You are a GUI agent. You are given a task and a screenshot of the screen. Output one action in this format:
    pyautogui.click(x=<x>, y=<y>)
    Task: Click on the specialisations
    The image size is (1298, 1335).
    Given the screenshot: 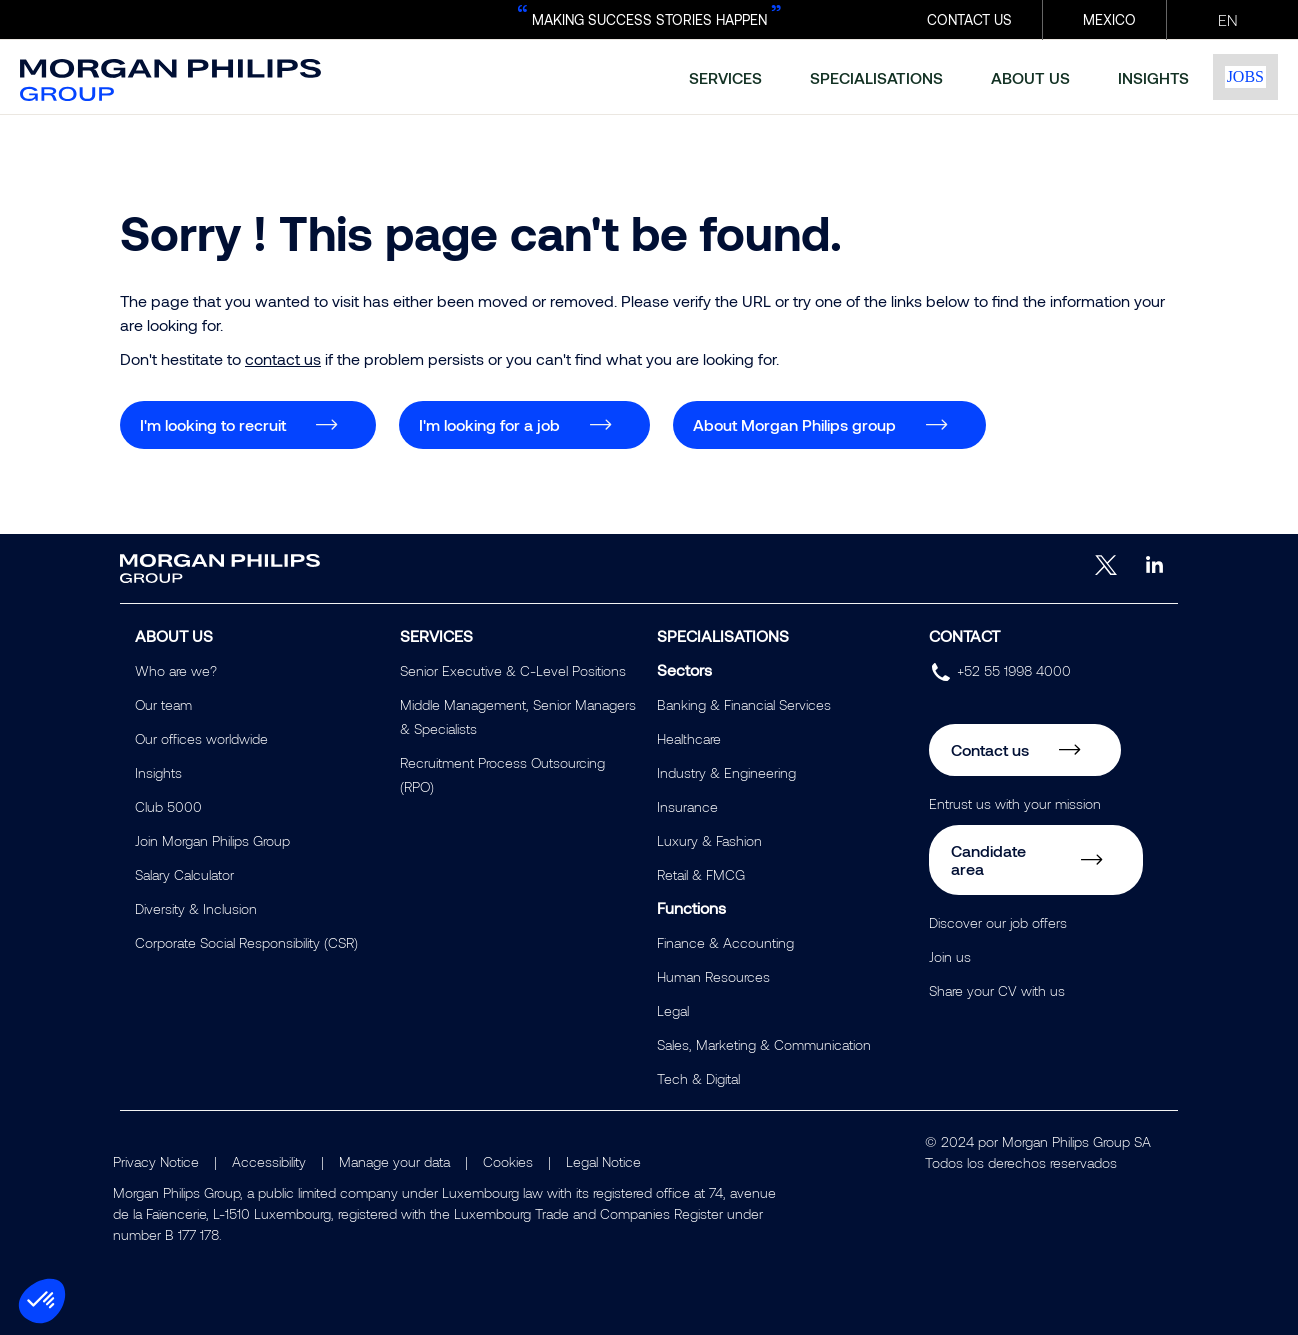 What is the action you would take?
    pyautogui.click(x=876, y=77)
    